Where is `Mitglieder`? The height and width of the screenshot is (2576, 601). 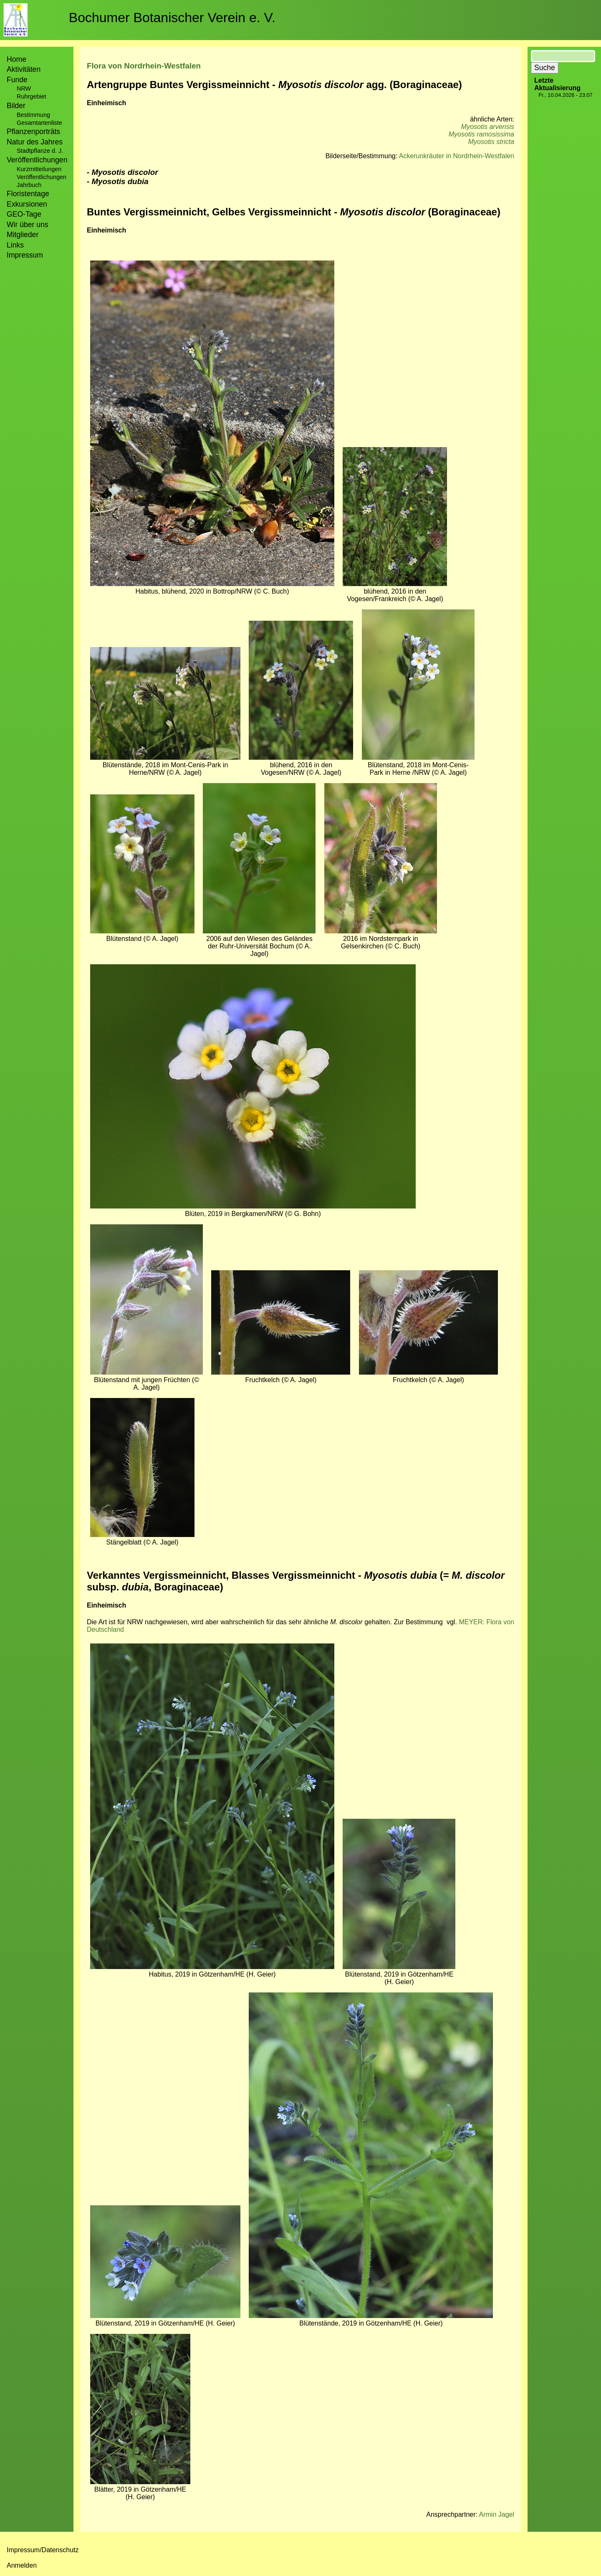
Mitglieder is located at coordinates (22, 234).